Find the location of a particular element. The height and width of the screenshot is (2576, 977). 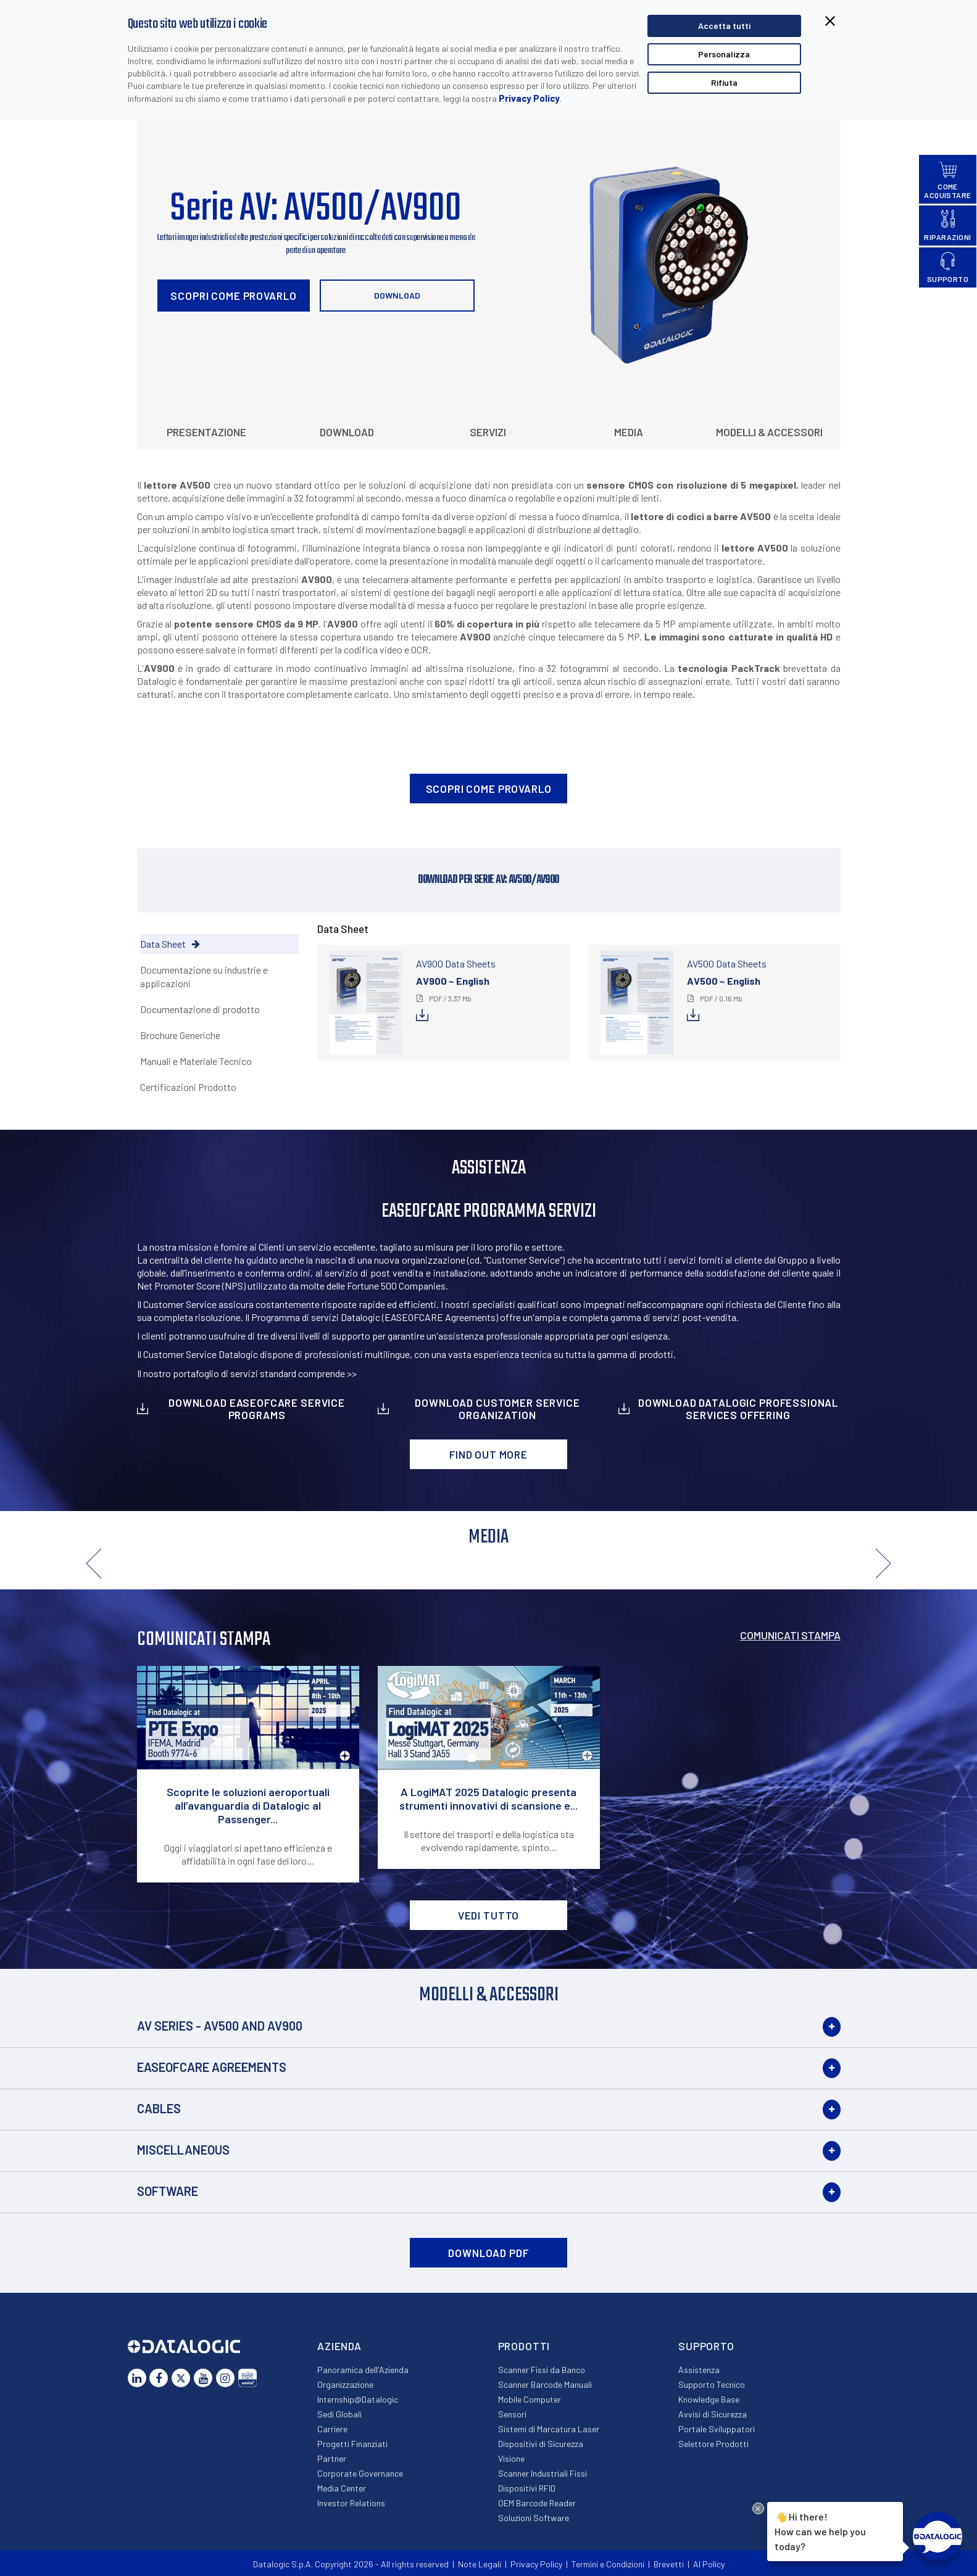

[Close Drift Widget messenger preview overlay] is located at coordinates (758, 2508).